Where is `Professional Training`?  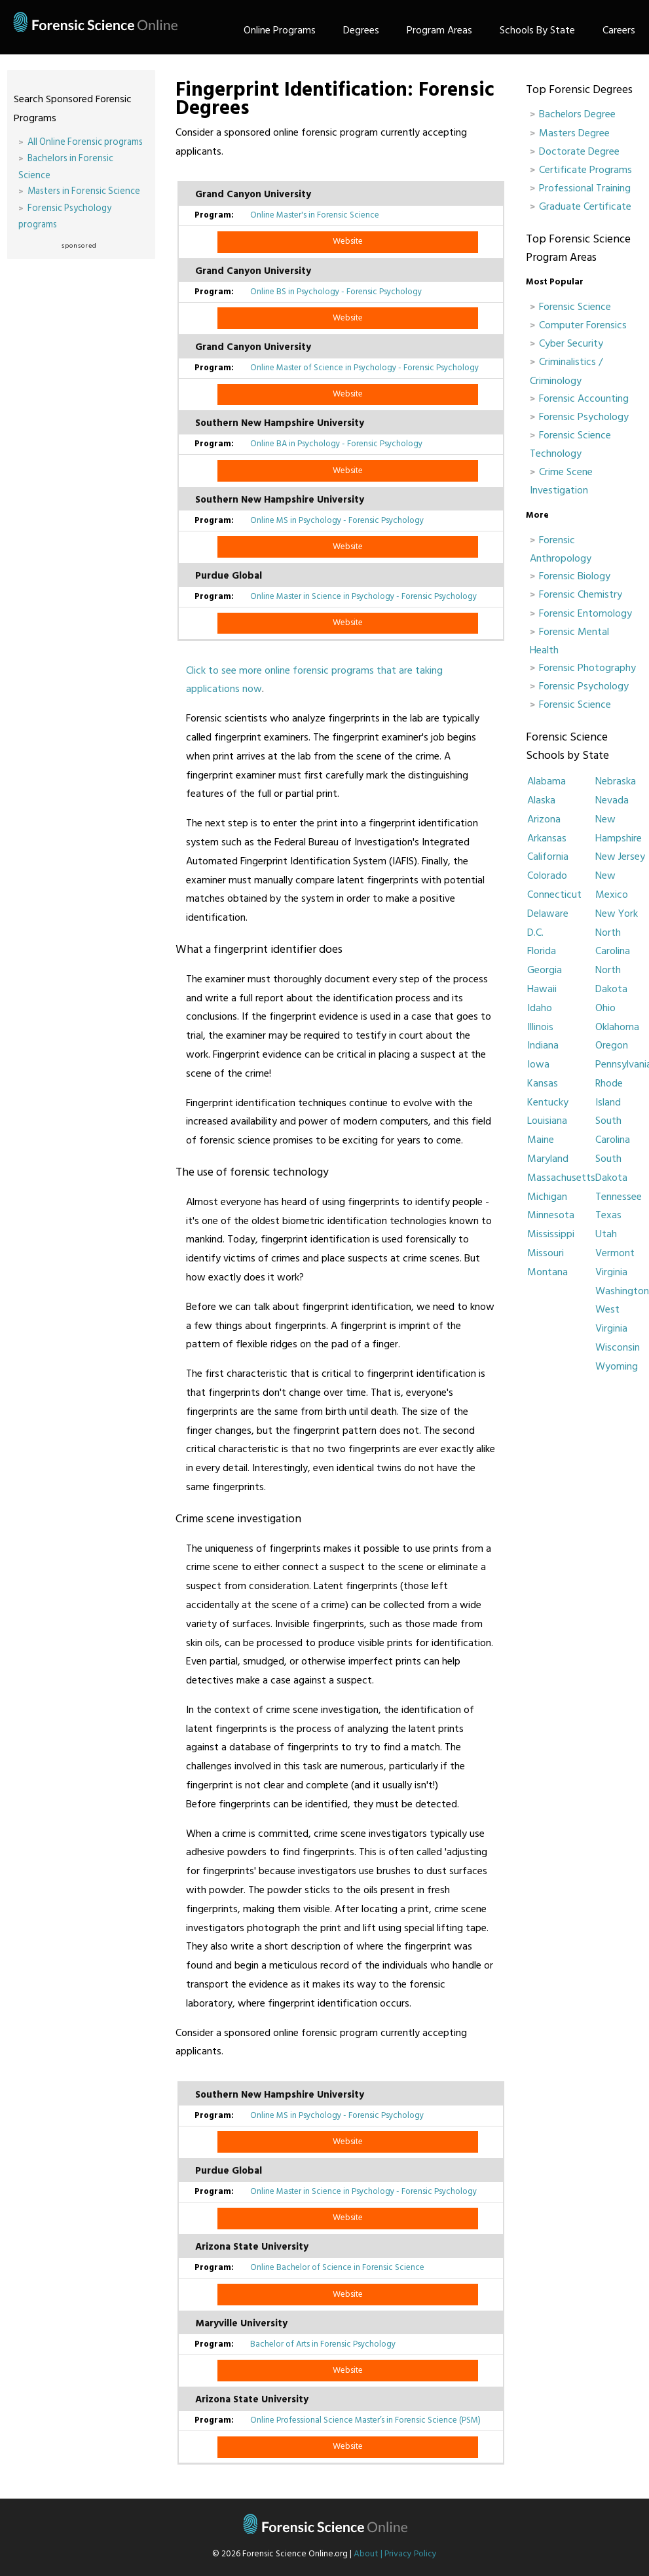 Professional Training is located at coordinates (585, 188).